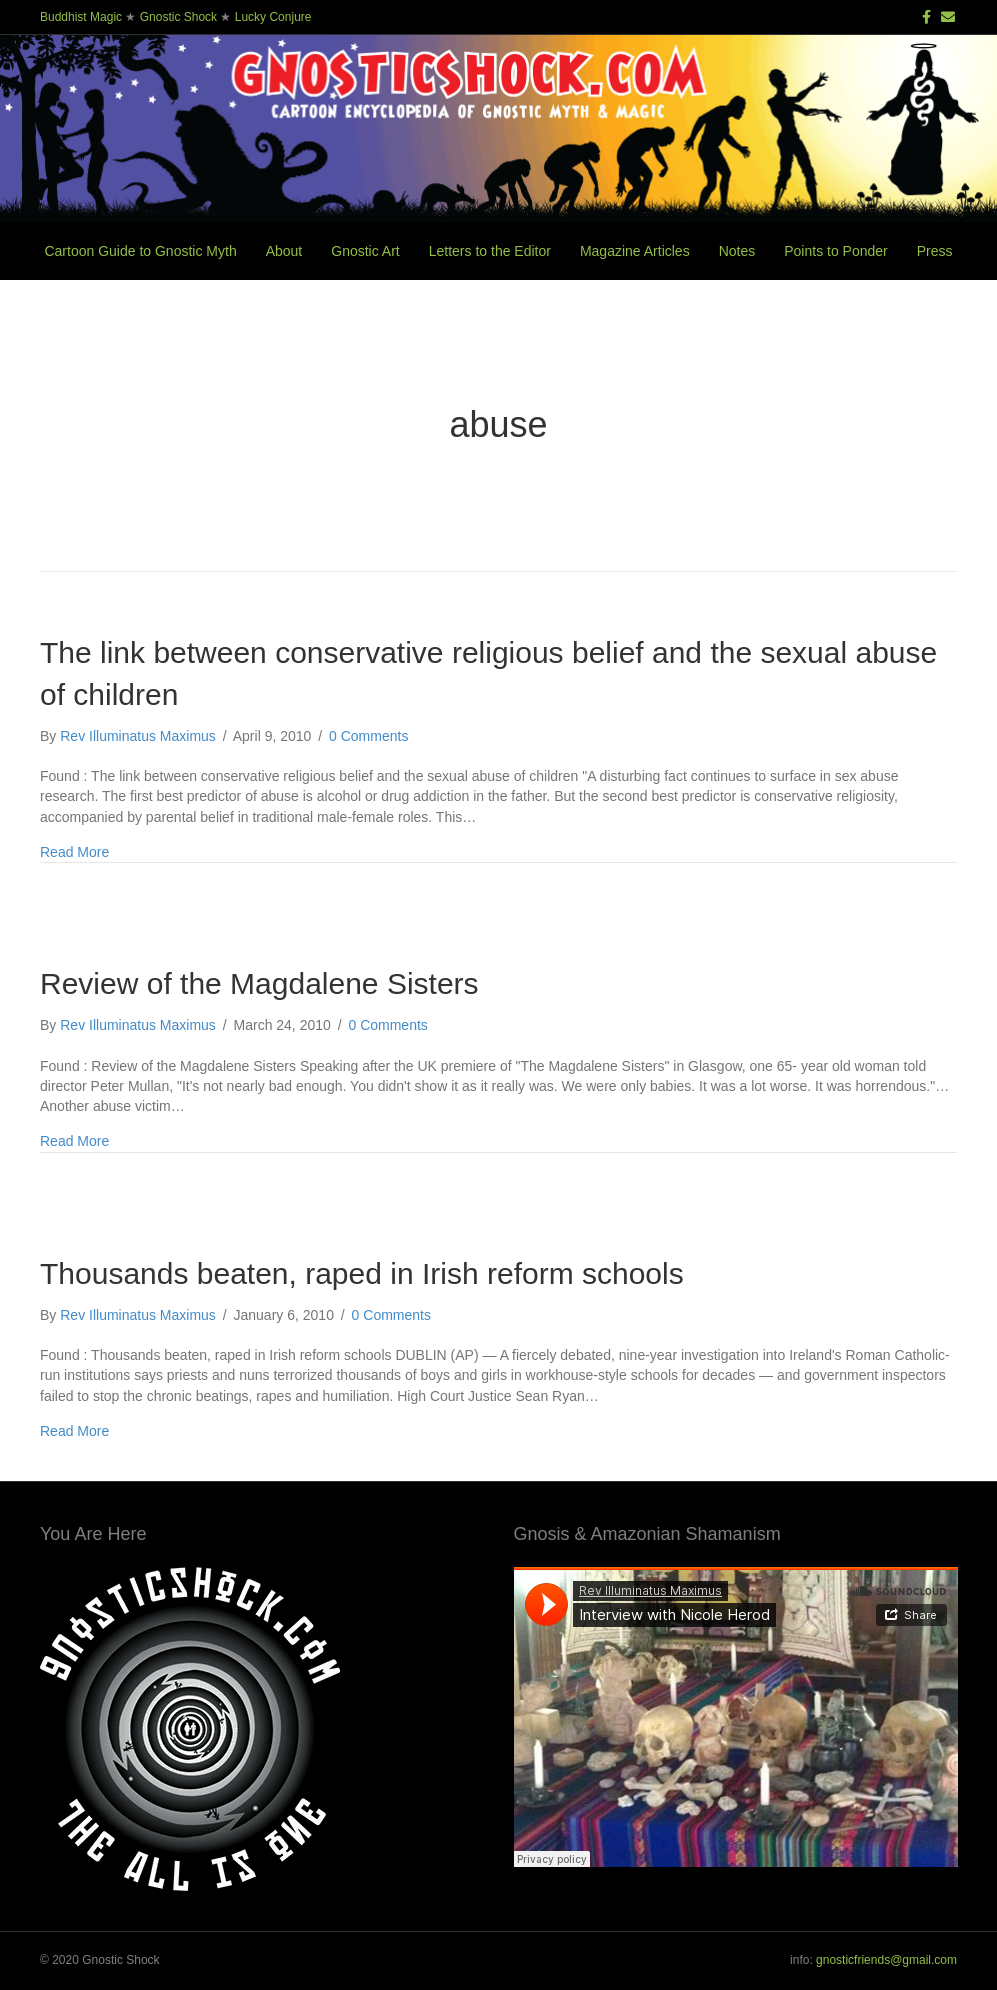  What do you see at coordinates (74, 852) in the screenshot?
I see `Read More` at bounding box center [74, 852].